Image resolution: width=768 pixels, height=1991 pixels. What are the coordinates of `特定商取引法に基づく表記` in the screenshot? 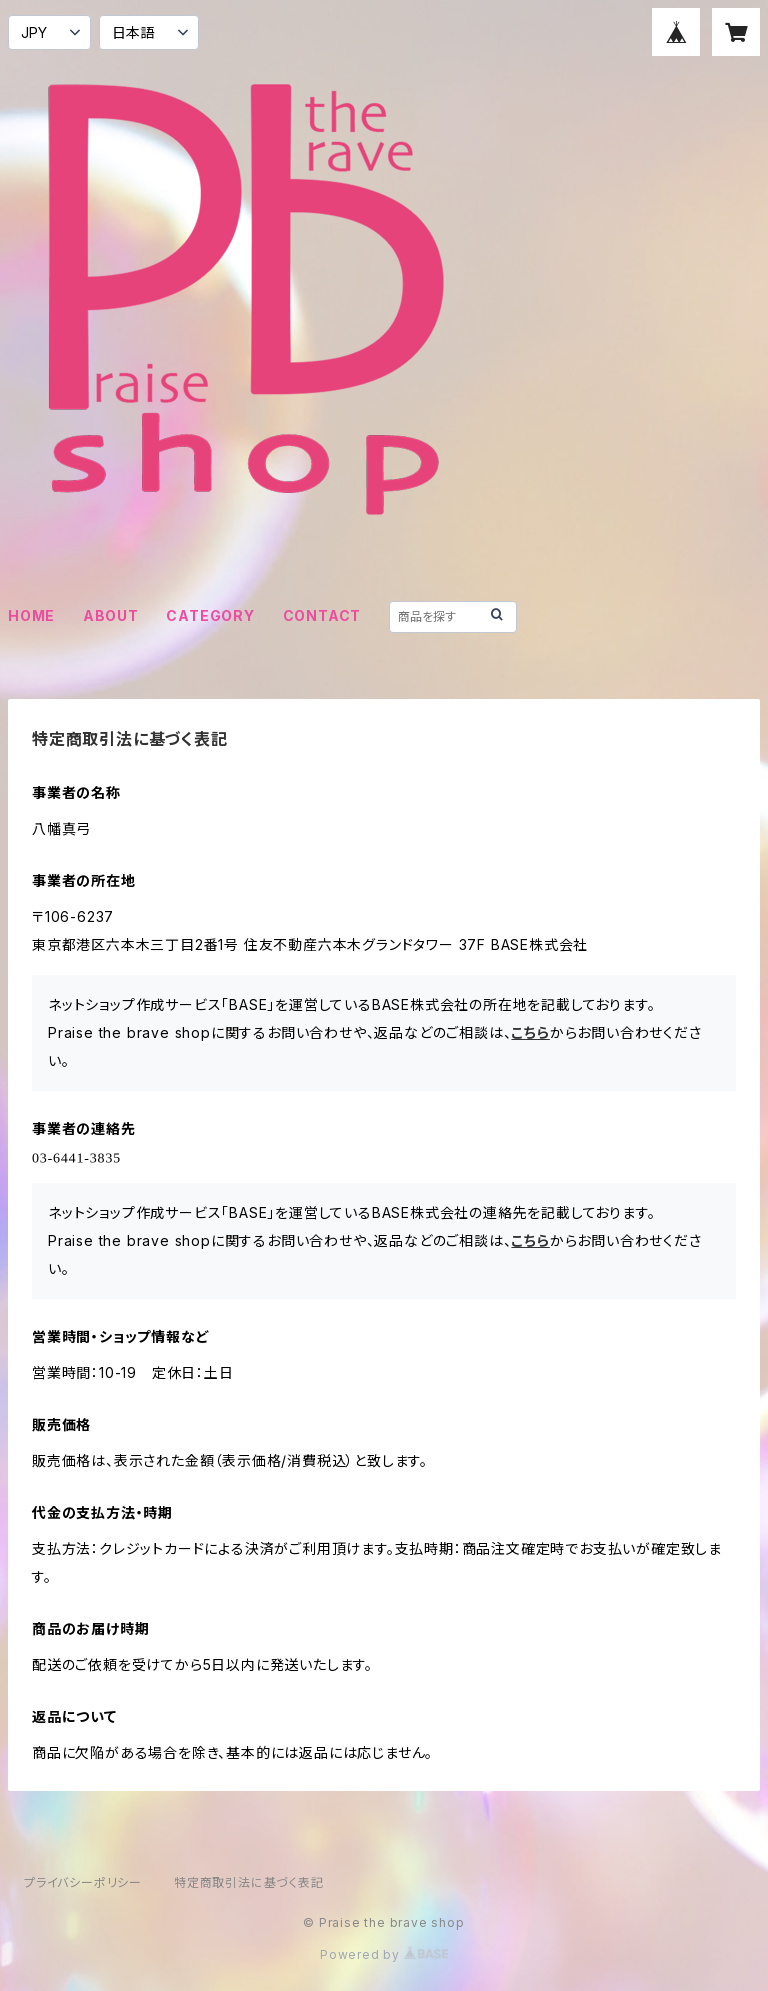 It's located at (249, 1882).